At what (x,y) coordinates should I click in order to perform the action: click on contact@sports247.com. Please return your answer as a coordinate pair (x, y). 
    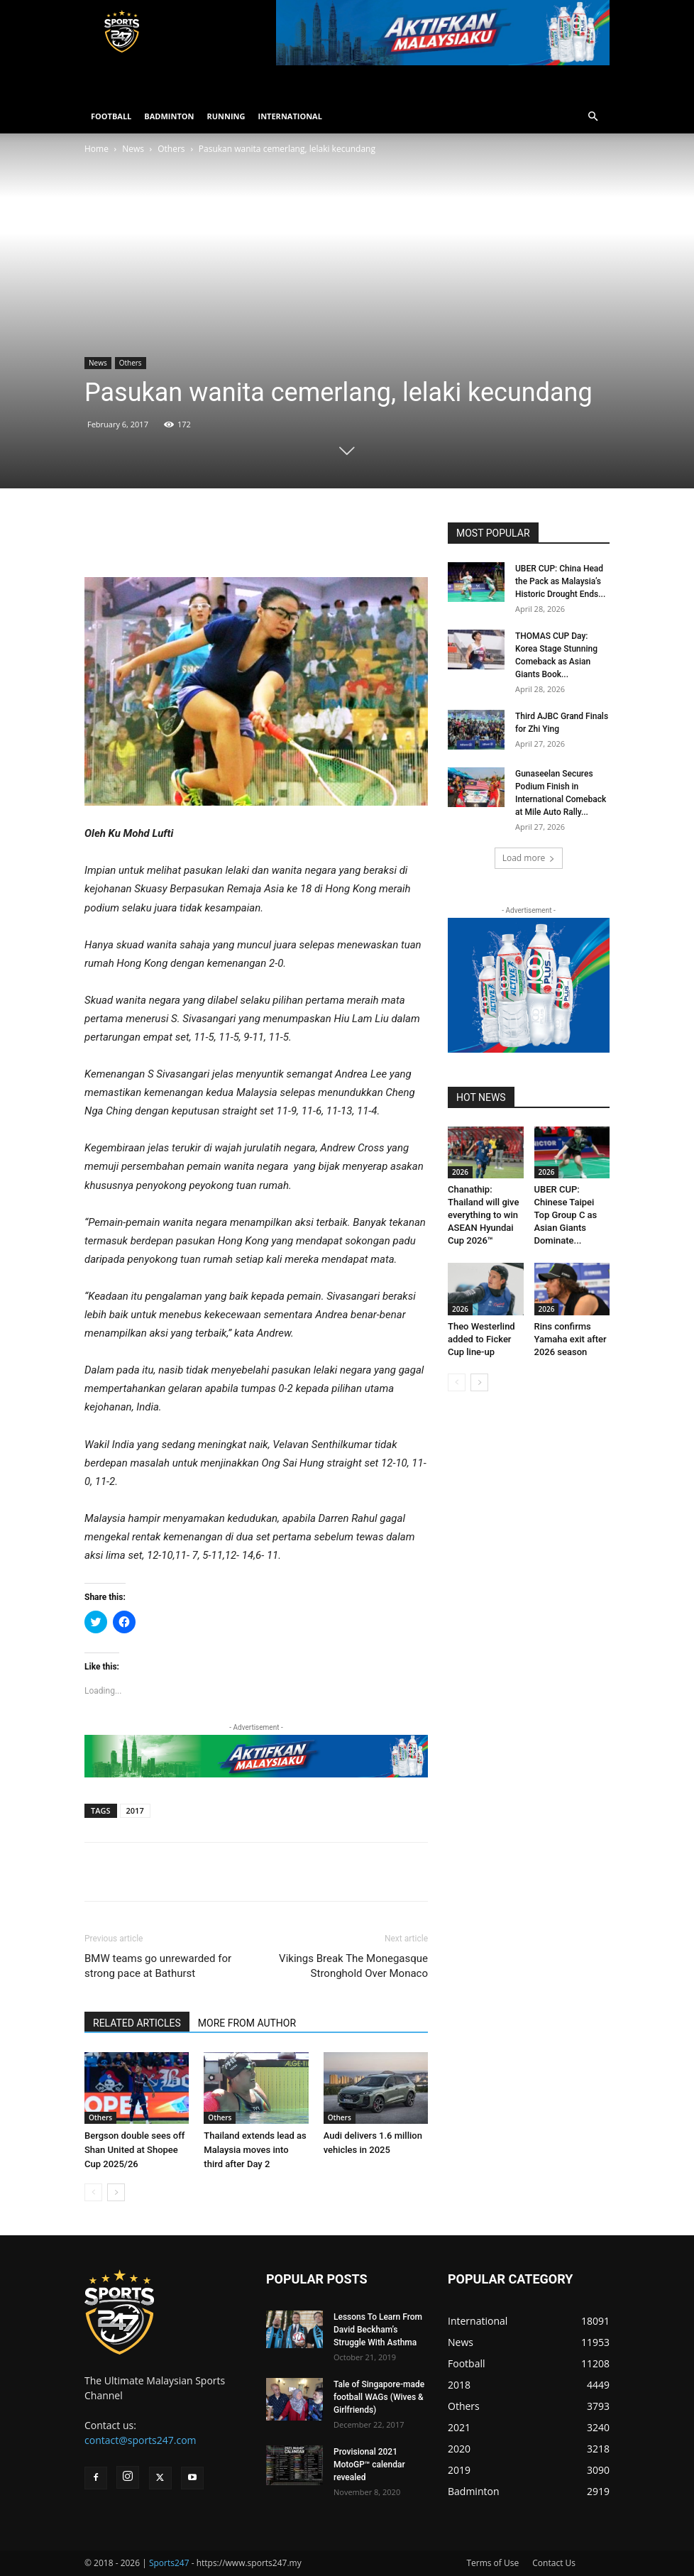
    Looking at the image, I should click on (140, 2440).